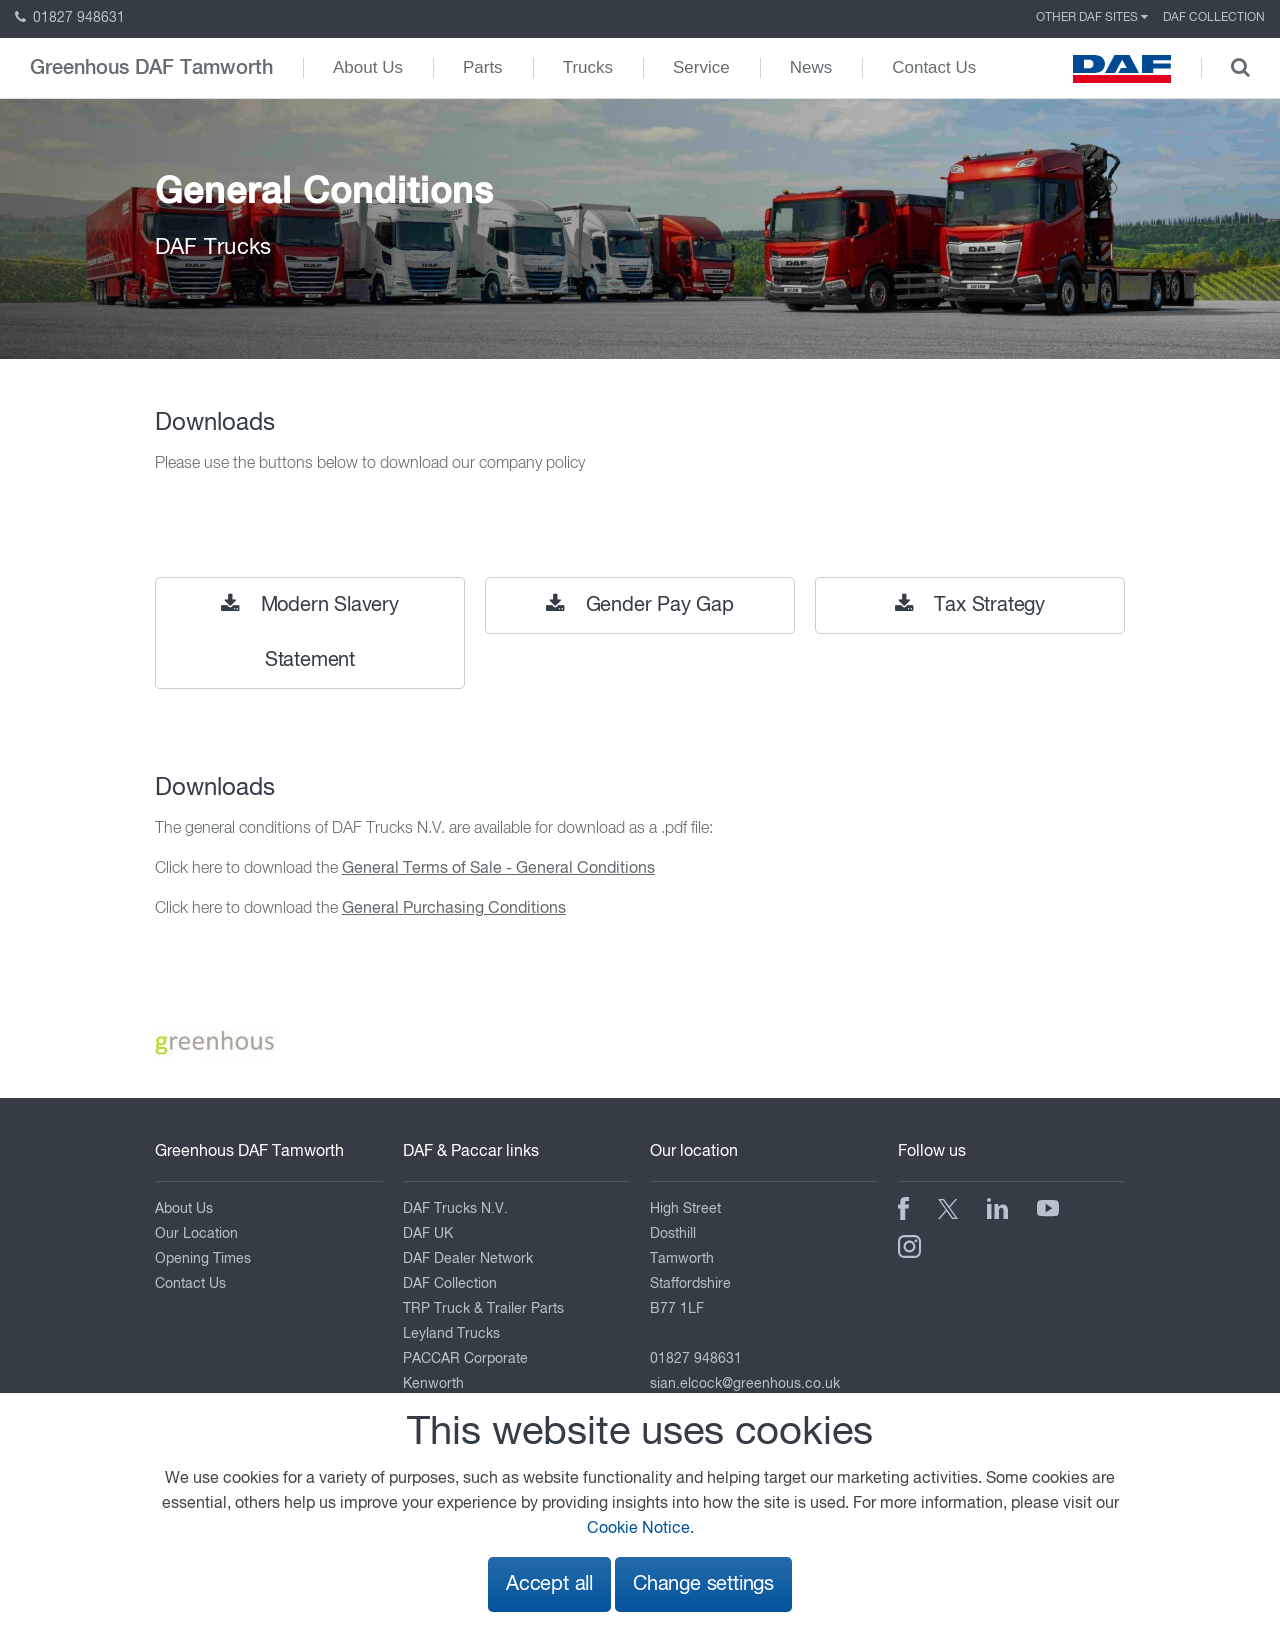 This screenshot has height=1632, width=1280. What do you see at coordinates (428, 1234) in the screenshot?
I see `DAF UK` at bounding box center [428, 1234].